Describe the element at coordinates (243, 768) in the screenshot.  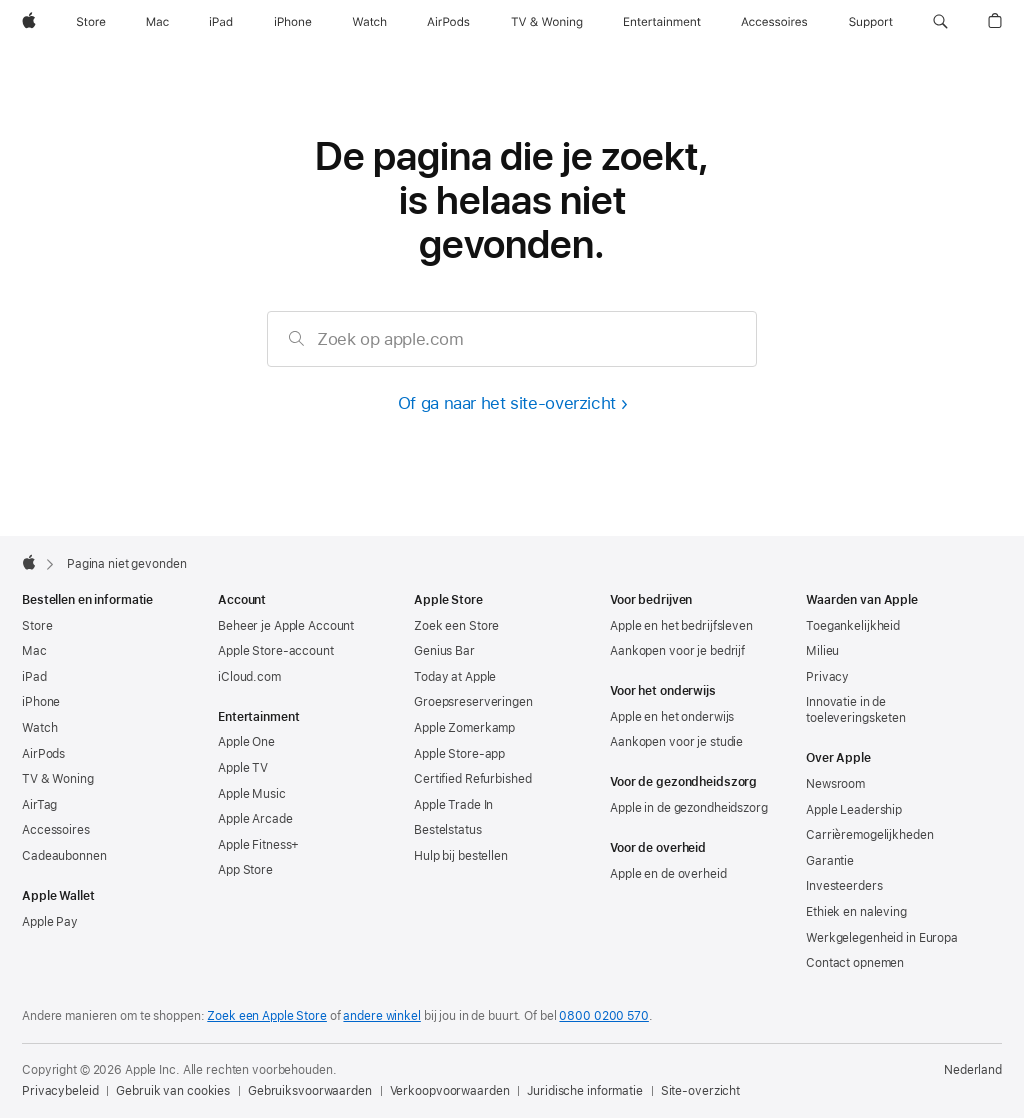
I see `Apple TV` at that location.